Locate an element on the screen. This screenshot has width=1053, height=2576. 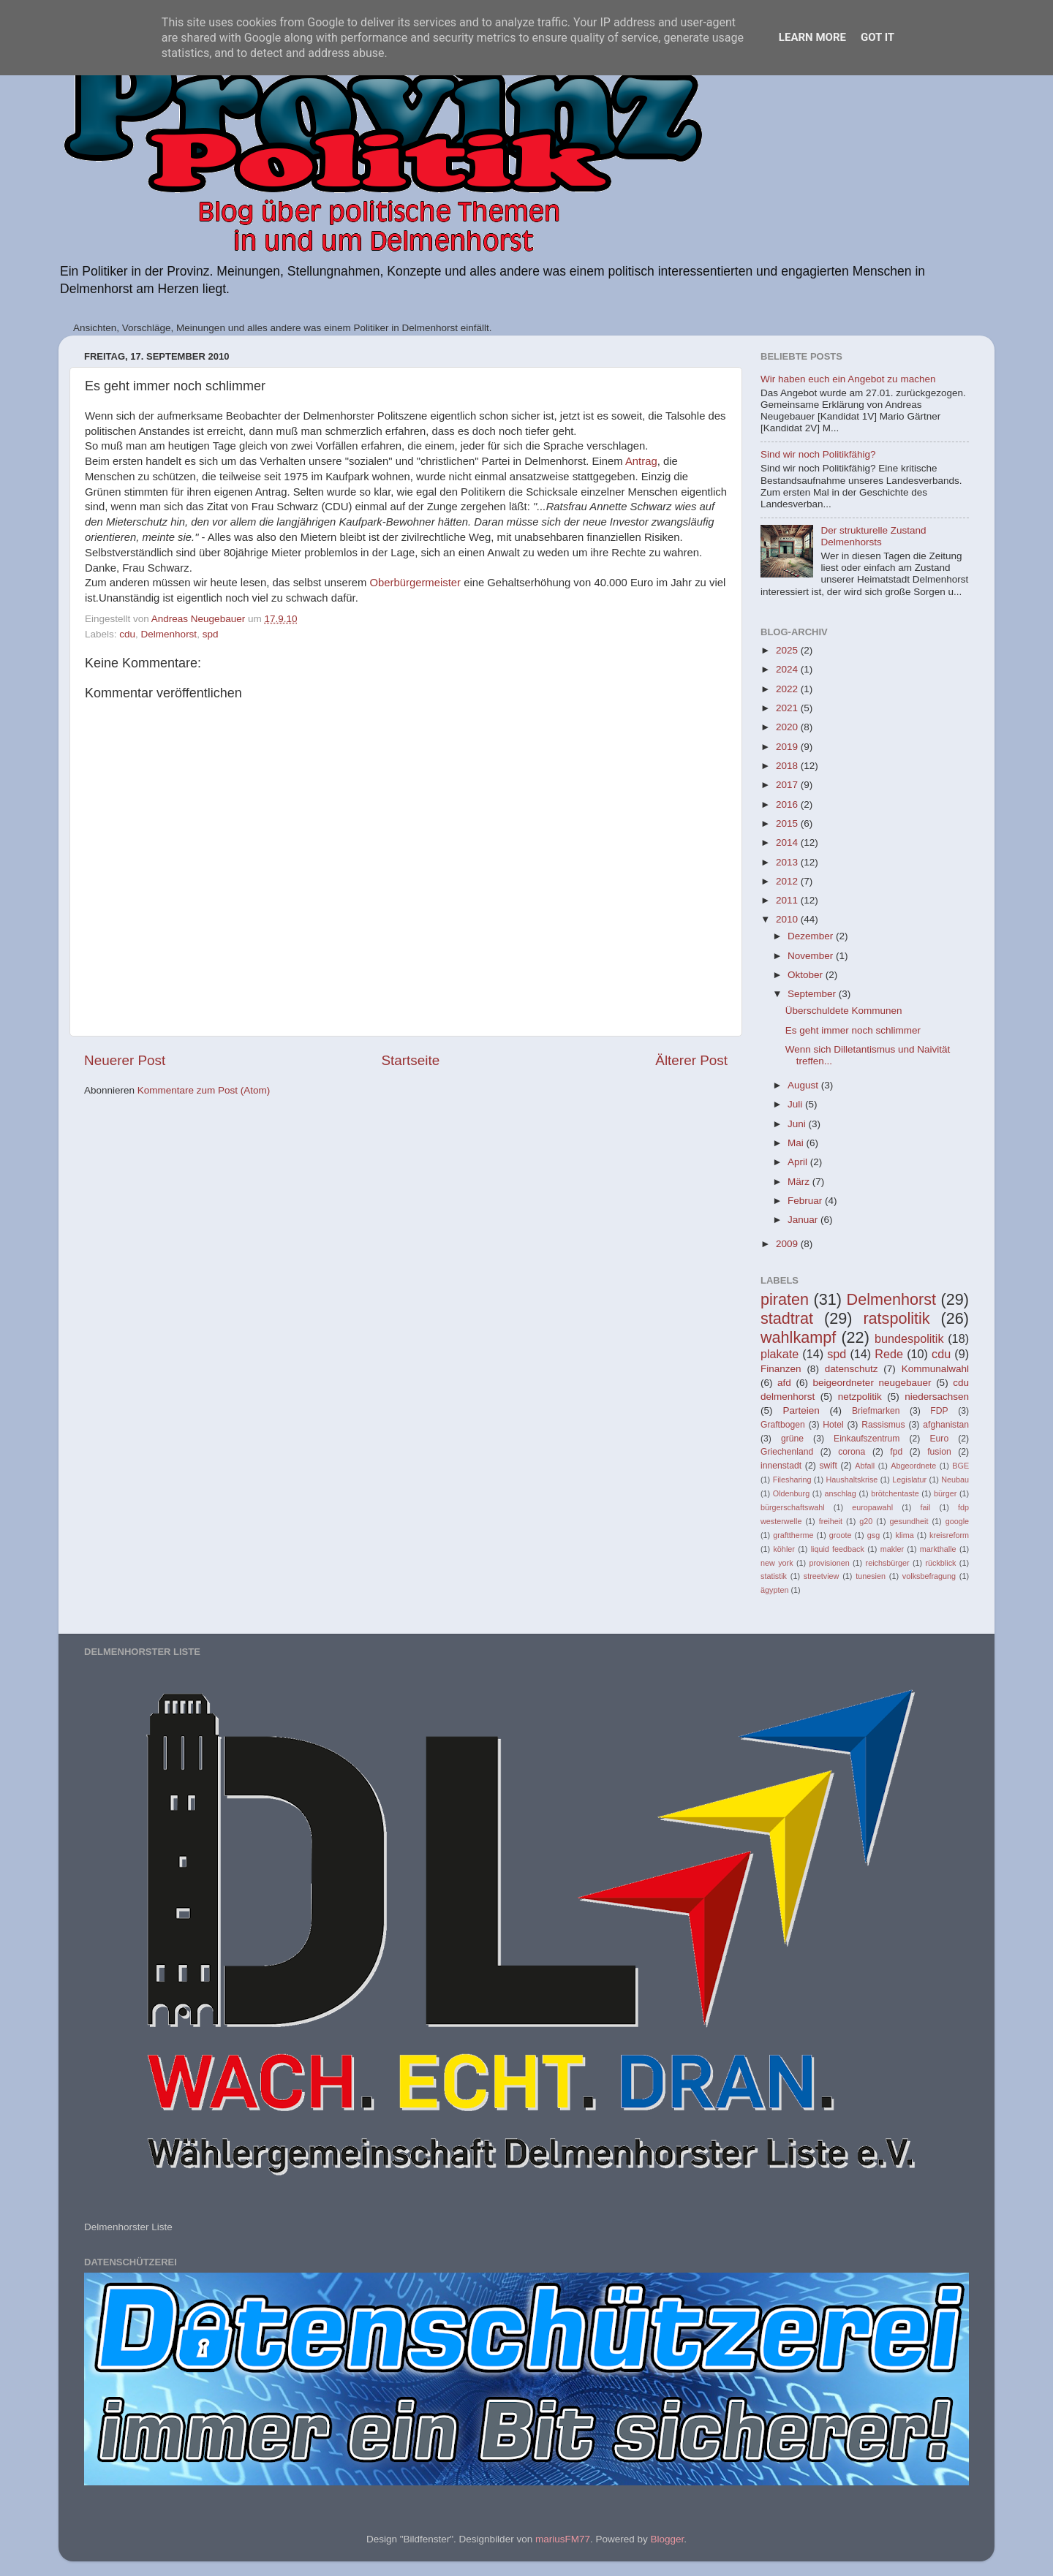
2010 is located at coordinates (788, 919).